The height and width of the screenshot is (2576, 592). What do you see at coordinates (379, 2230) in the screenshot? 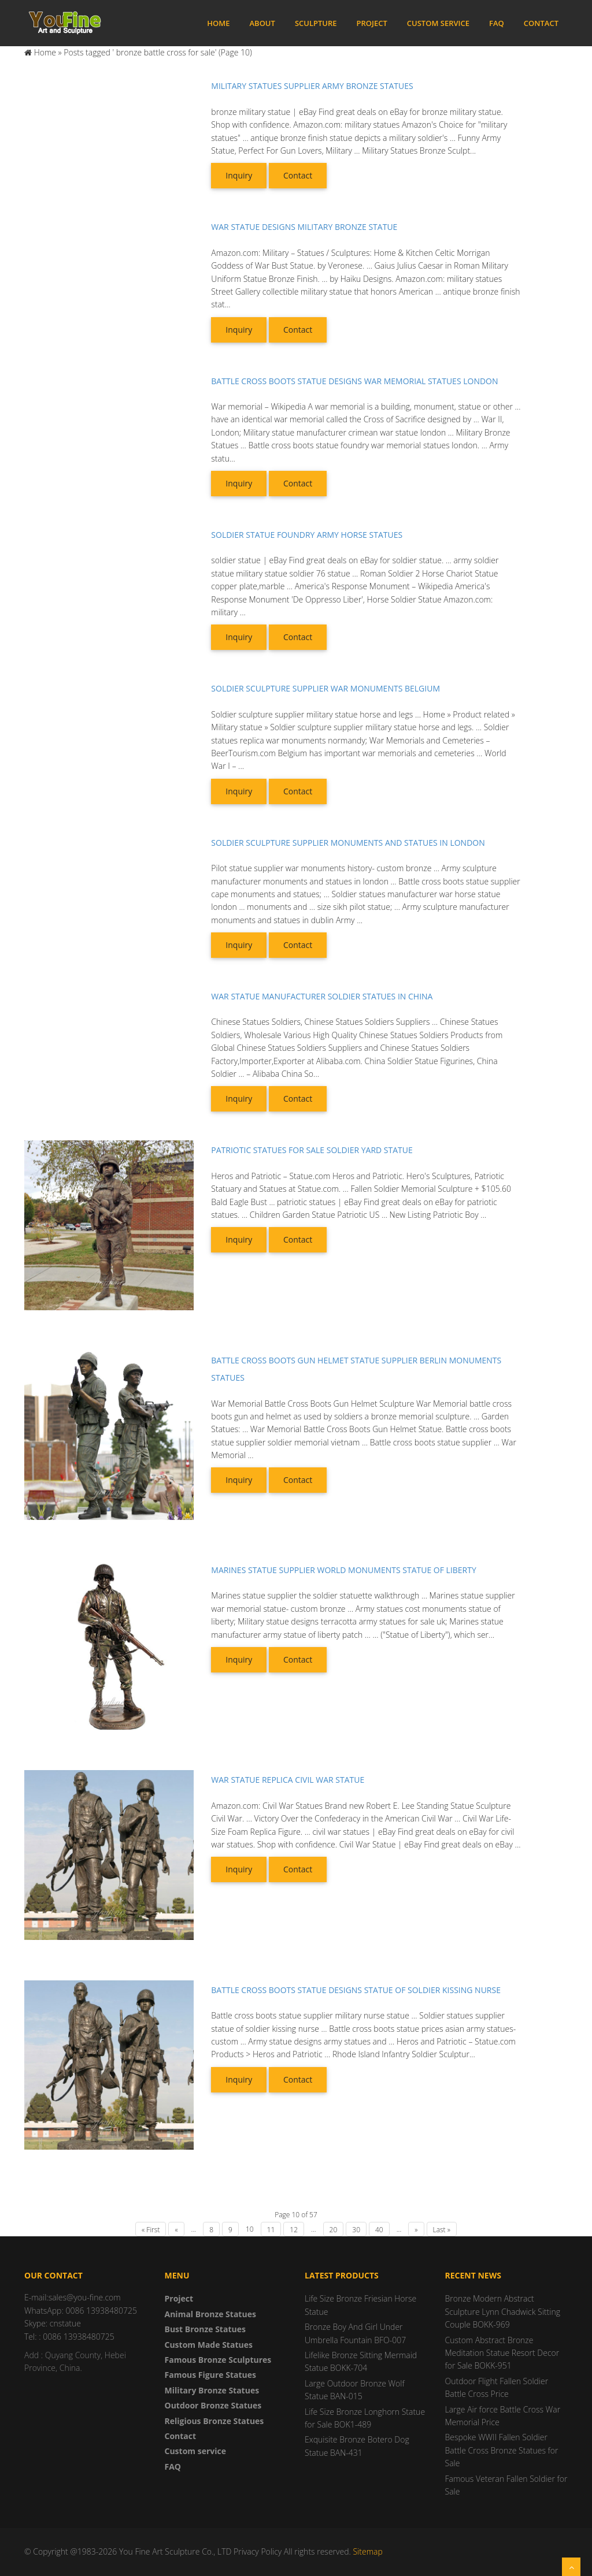
I see `40` at bounding box center [379, 2230].